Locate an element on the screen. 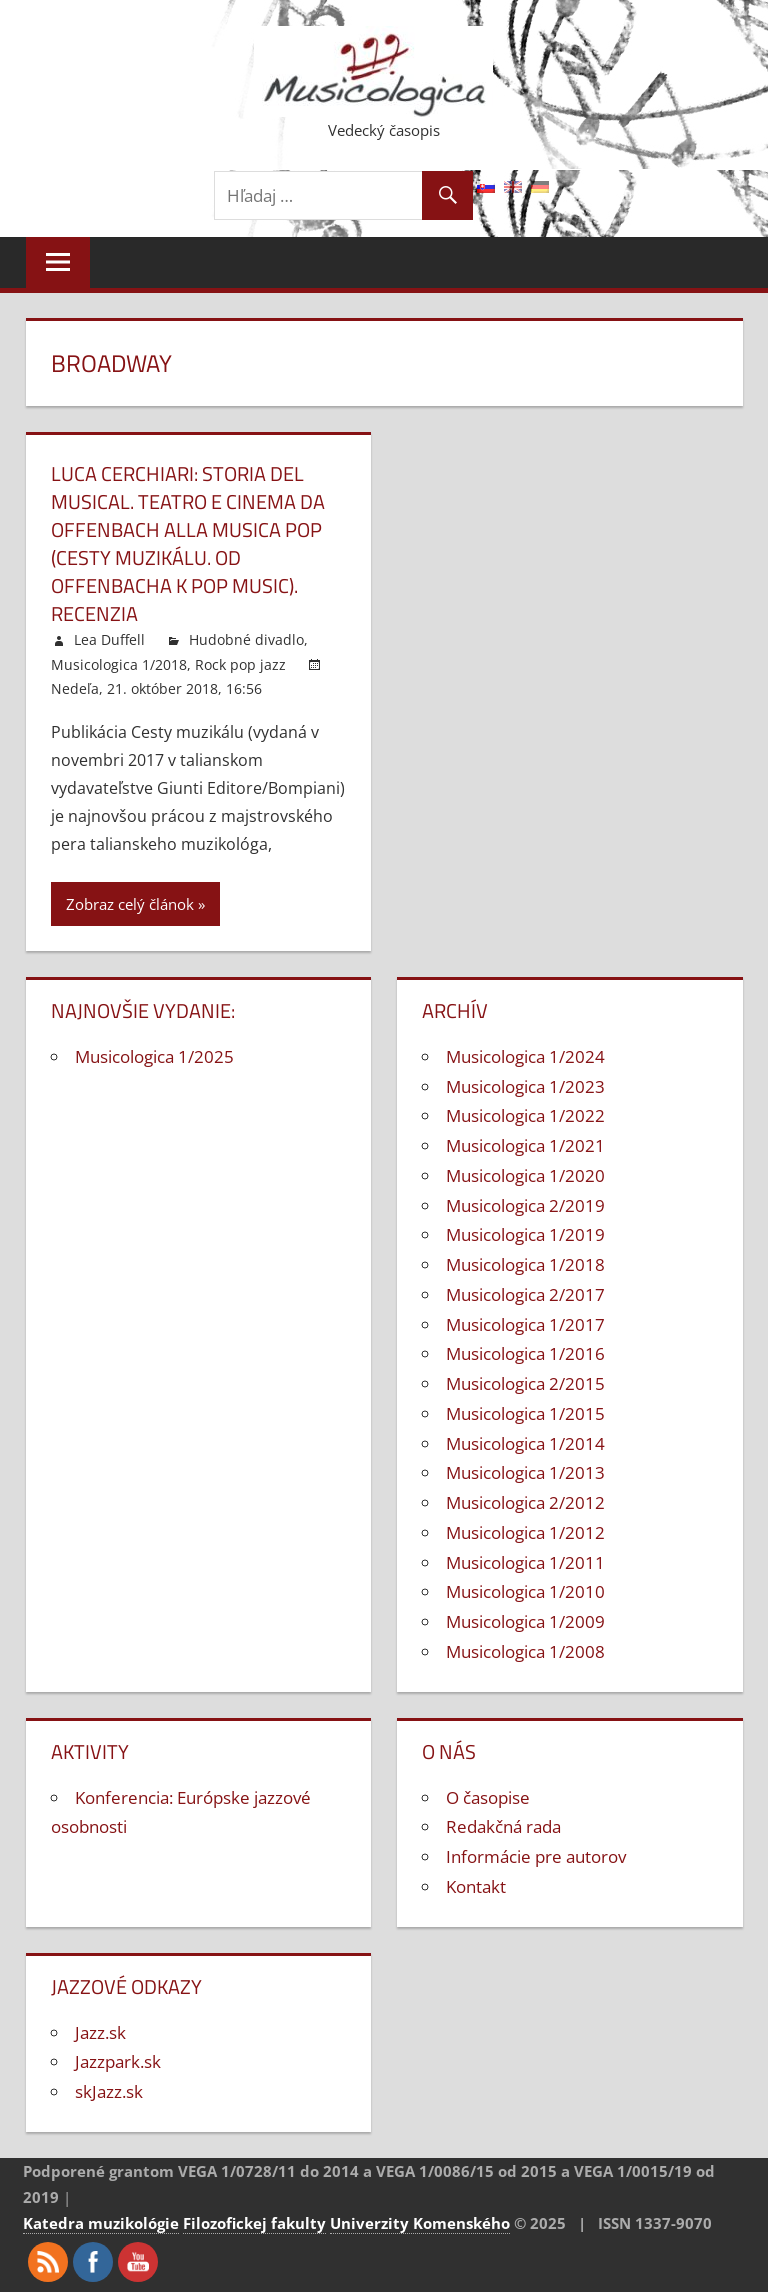 The height and width of the screenshot is (2292, 768). Musicologica 2/2015 is located at coordinates (525, 1383).